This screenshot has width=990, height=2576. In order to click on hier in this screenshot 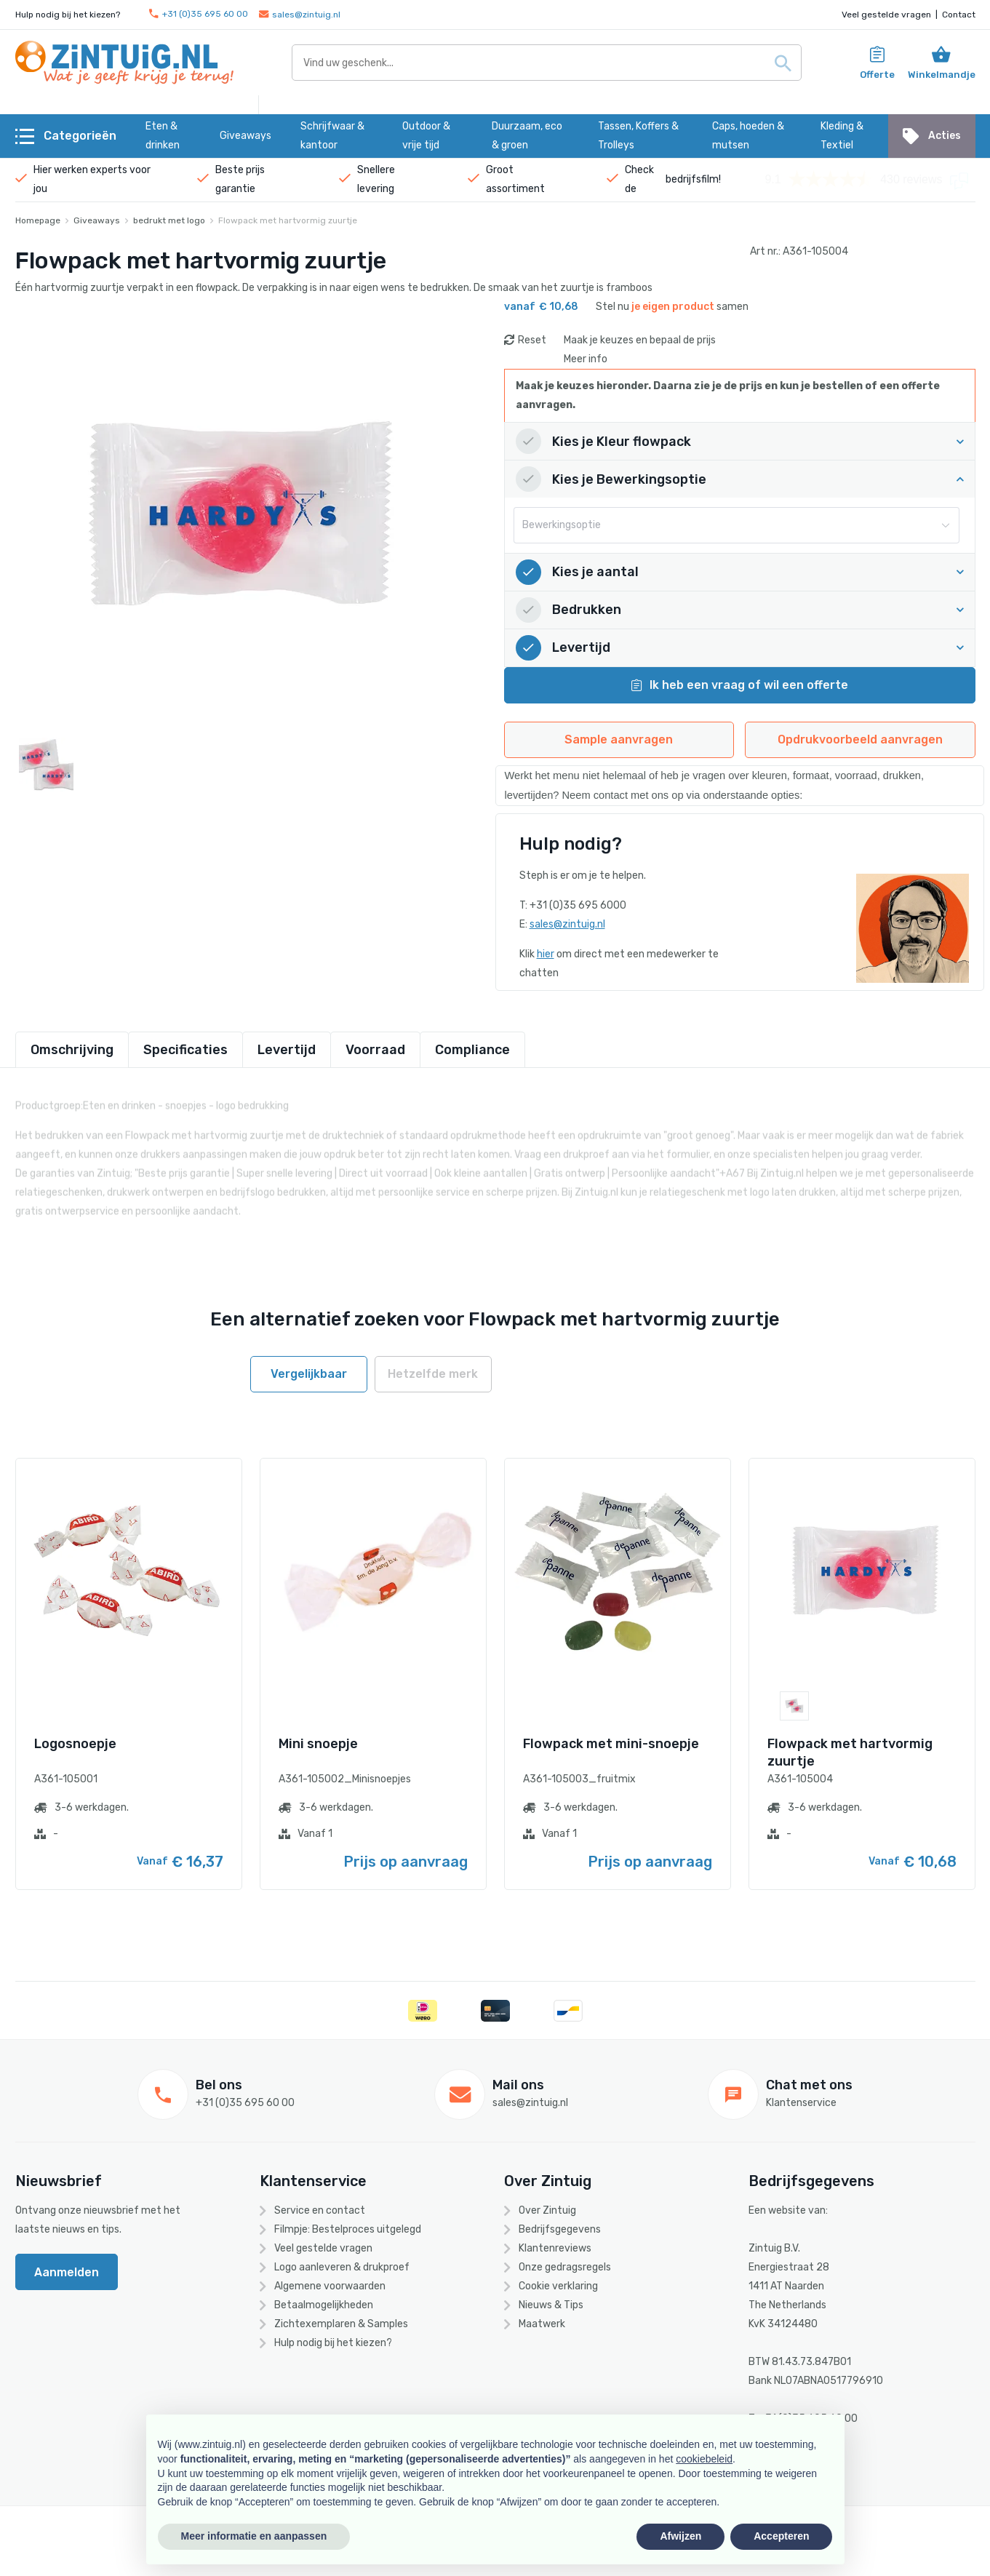, I will do `click(545, 954)`.